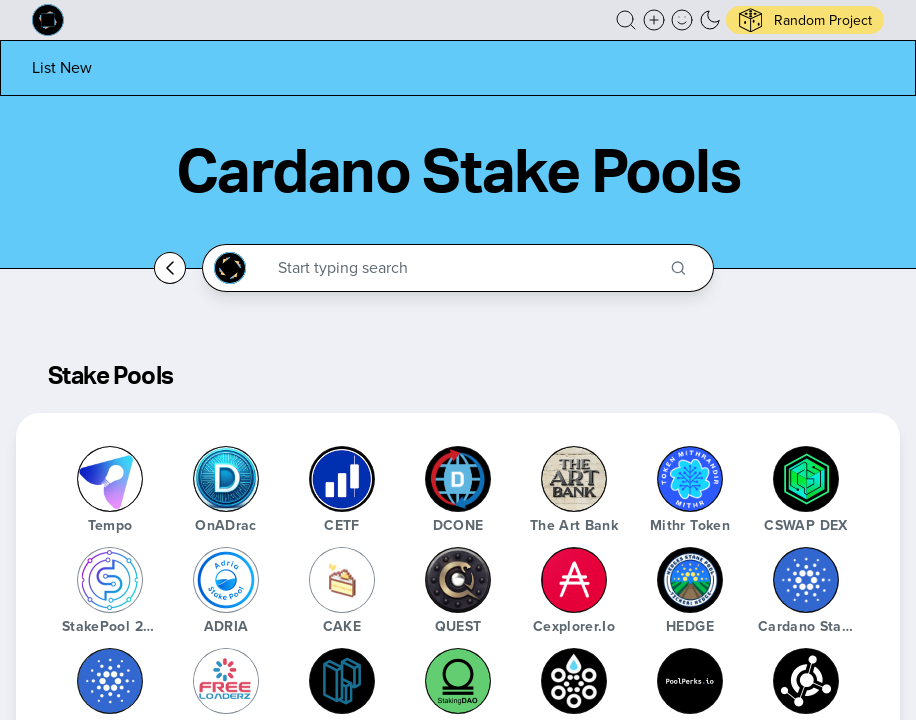 The height and width of the screenshot is (720, 916). Describe the element at coordinates (170, 268) in the screenshot. I see `[Go back home]` at that location.